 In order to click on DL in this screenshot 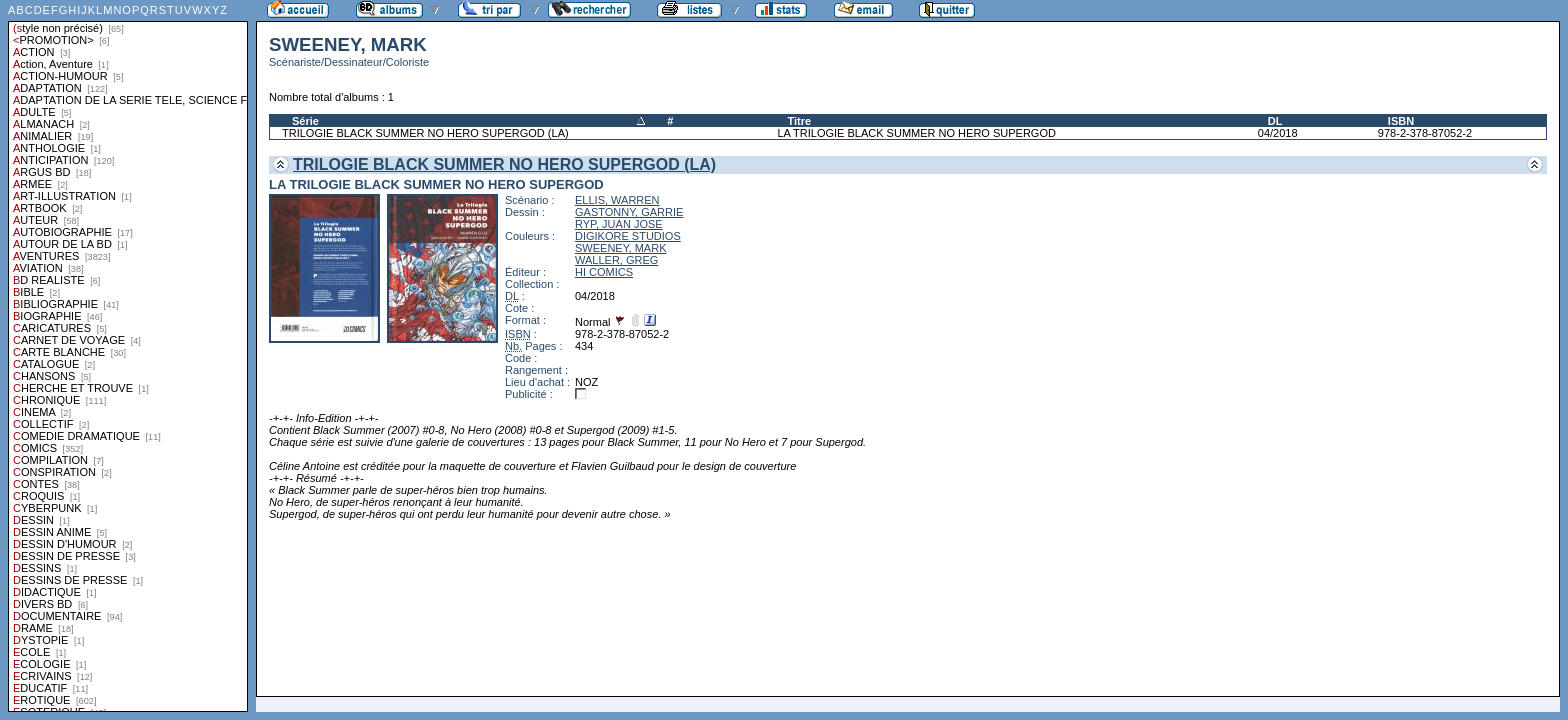, I will do `click(1275, 121)`.